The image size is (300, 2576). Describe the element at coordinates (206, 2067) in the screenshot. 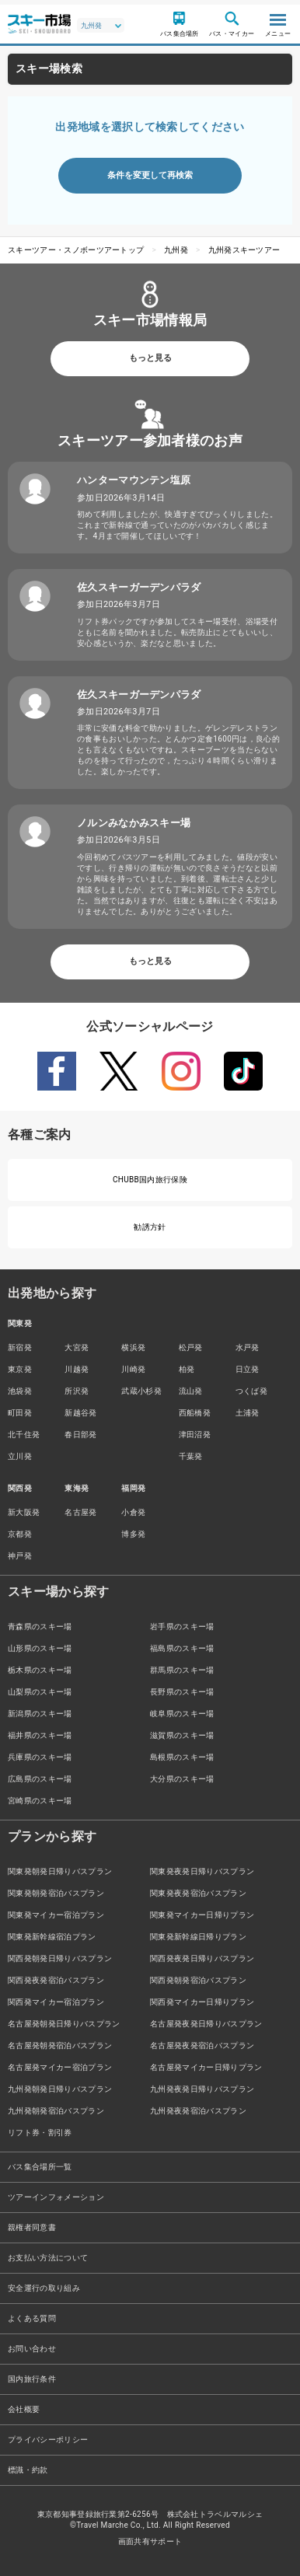

I see `名古屋発マイカー日帰りプラン` at that location.